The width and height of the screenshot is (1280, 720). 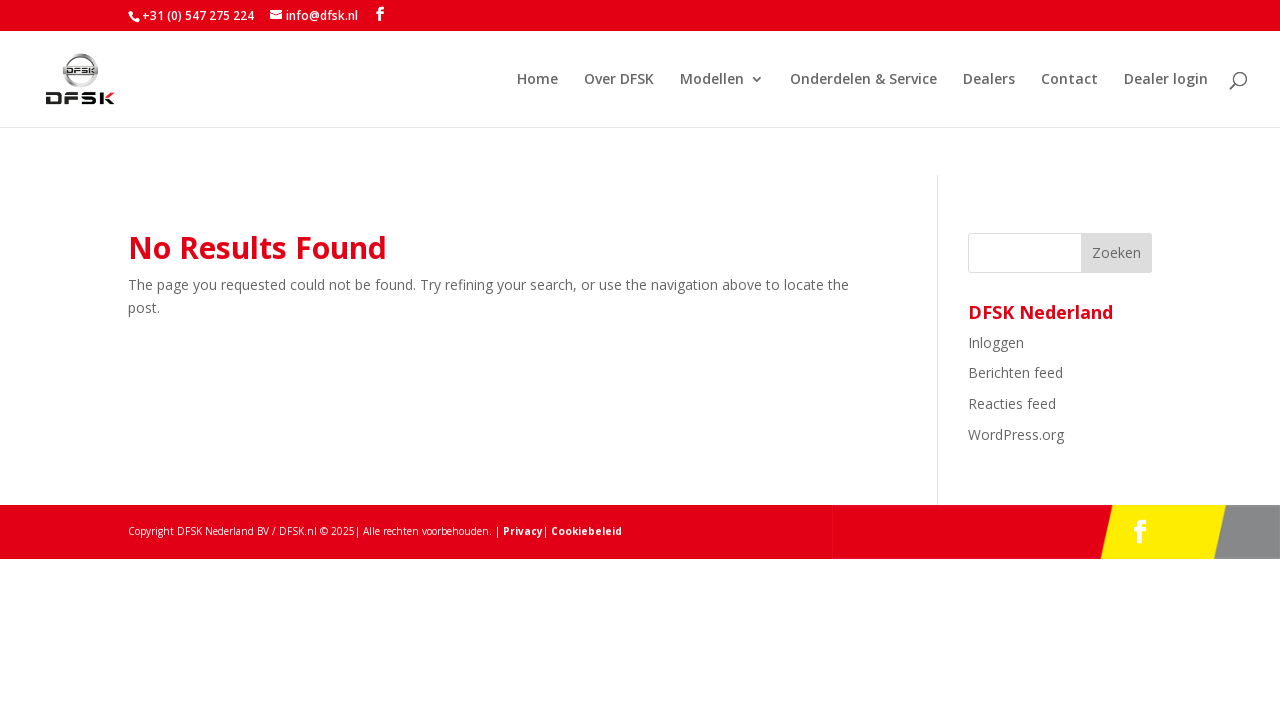 I want to click on Dealers, so click(x=989, y=80).